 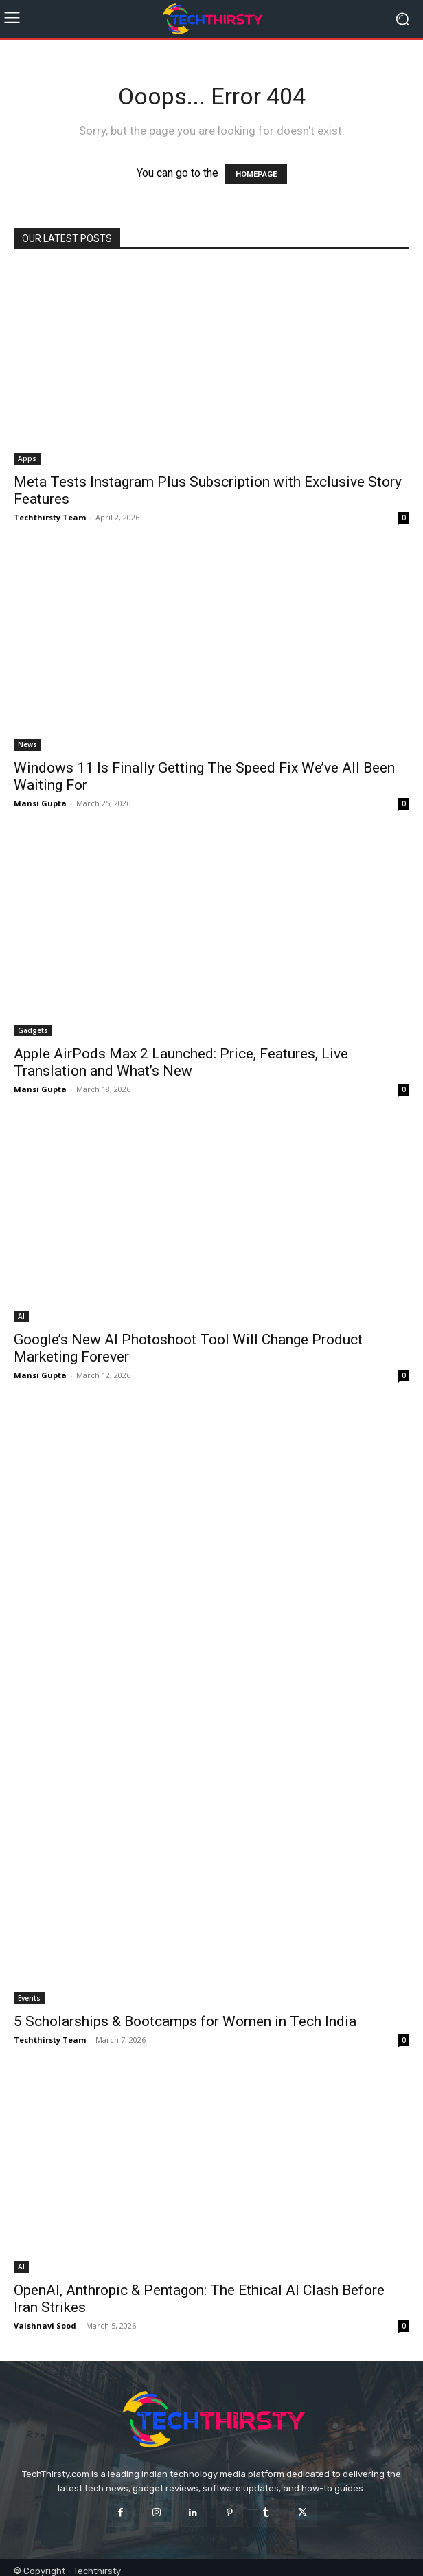 I want to click on Events, so click(x=29, y=1998).